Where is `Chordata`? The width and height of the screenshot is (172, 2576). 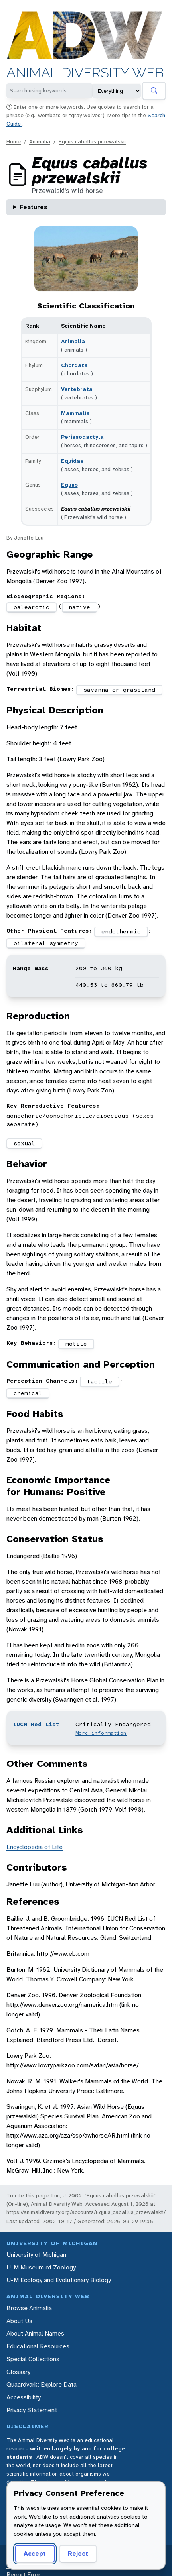
Chordata is located at coordinates (74, 365).